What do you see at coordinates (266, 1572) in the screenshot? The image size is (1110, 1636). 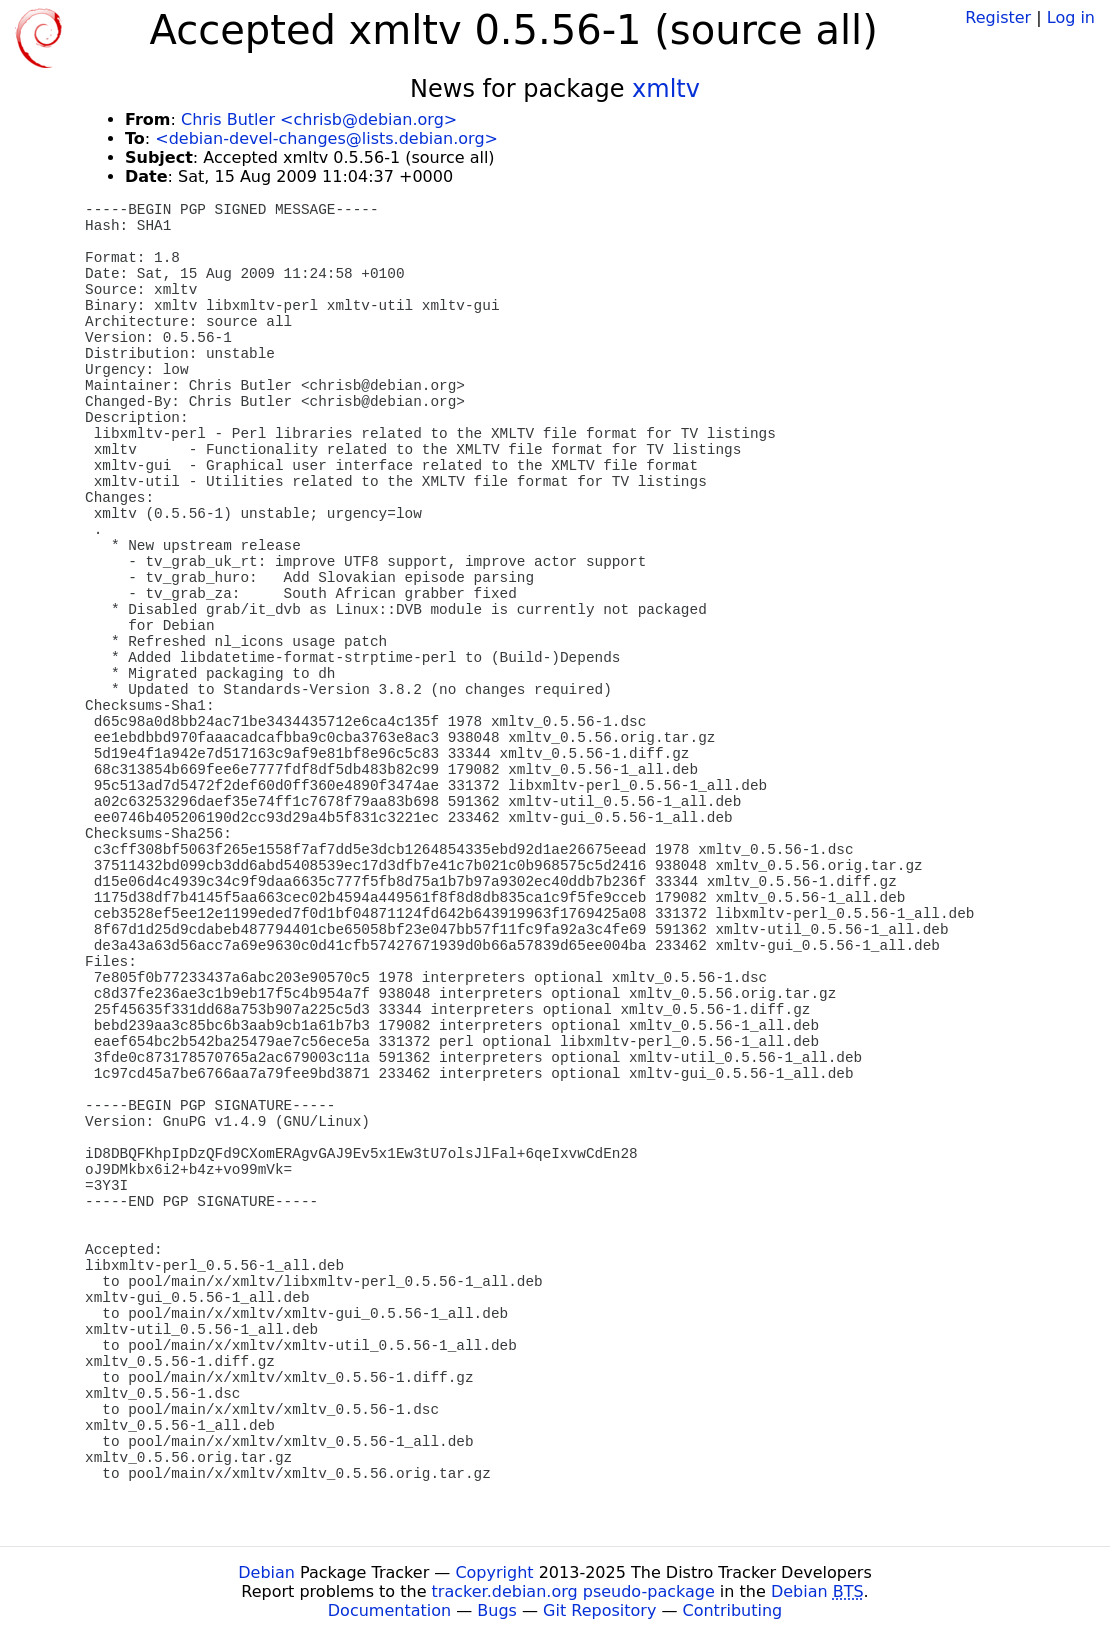 I see `Debian` at bounding box center [266, 1572].